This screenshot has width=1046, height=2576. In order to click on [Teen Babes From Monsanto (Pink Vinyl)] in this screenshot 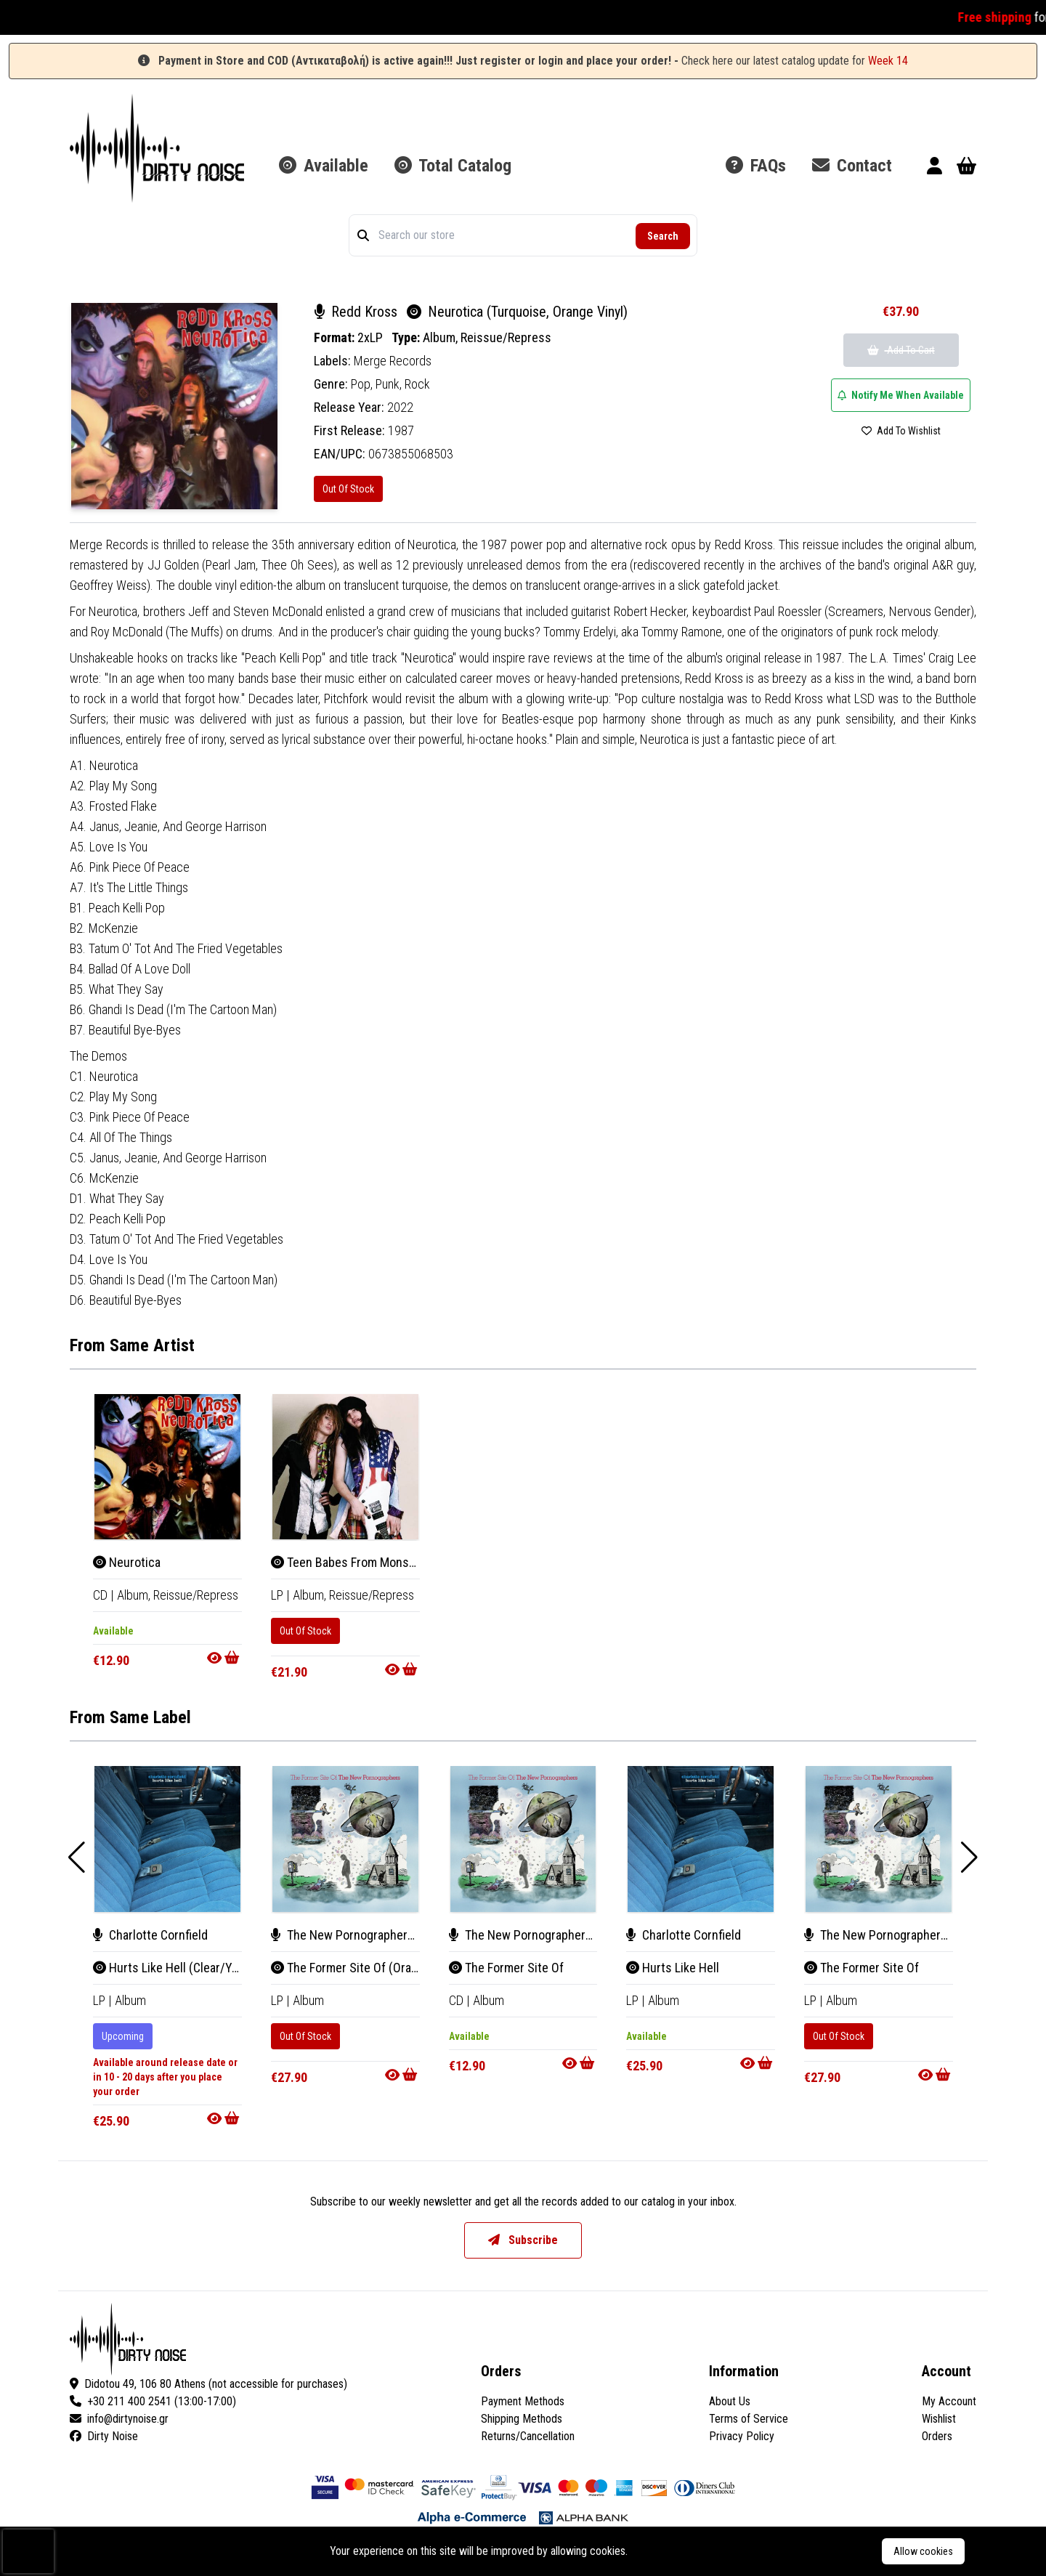, I will do `click(345, 1467)`.